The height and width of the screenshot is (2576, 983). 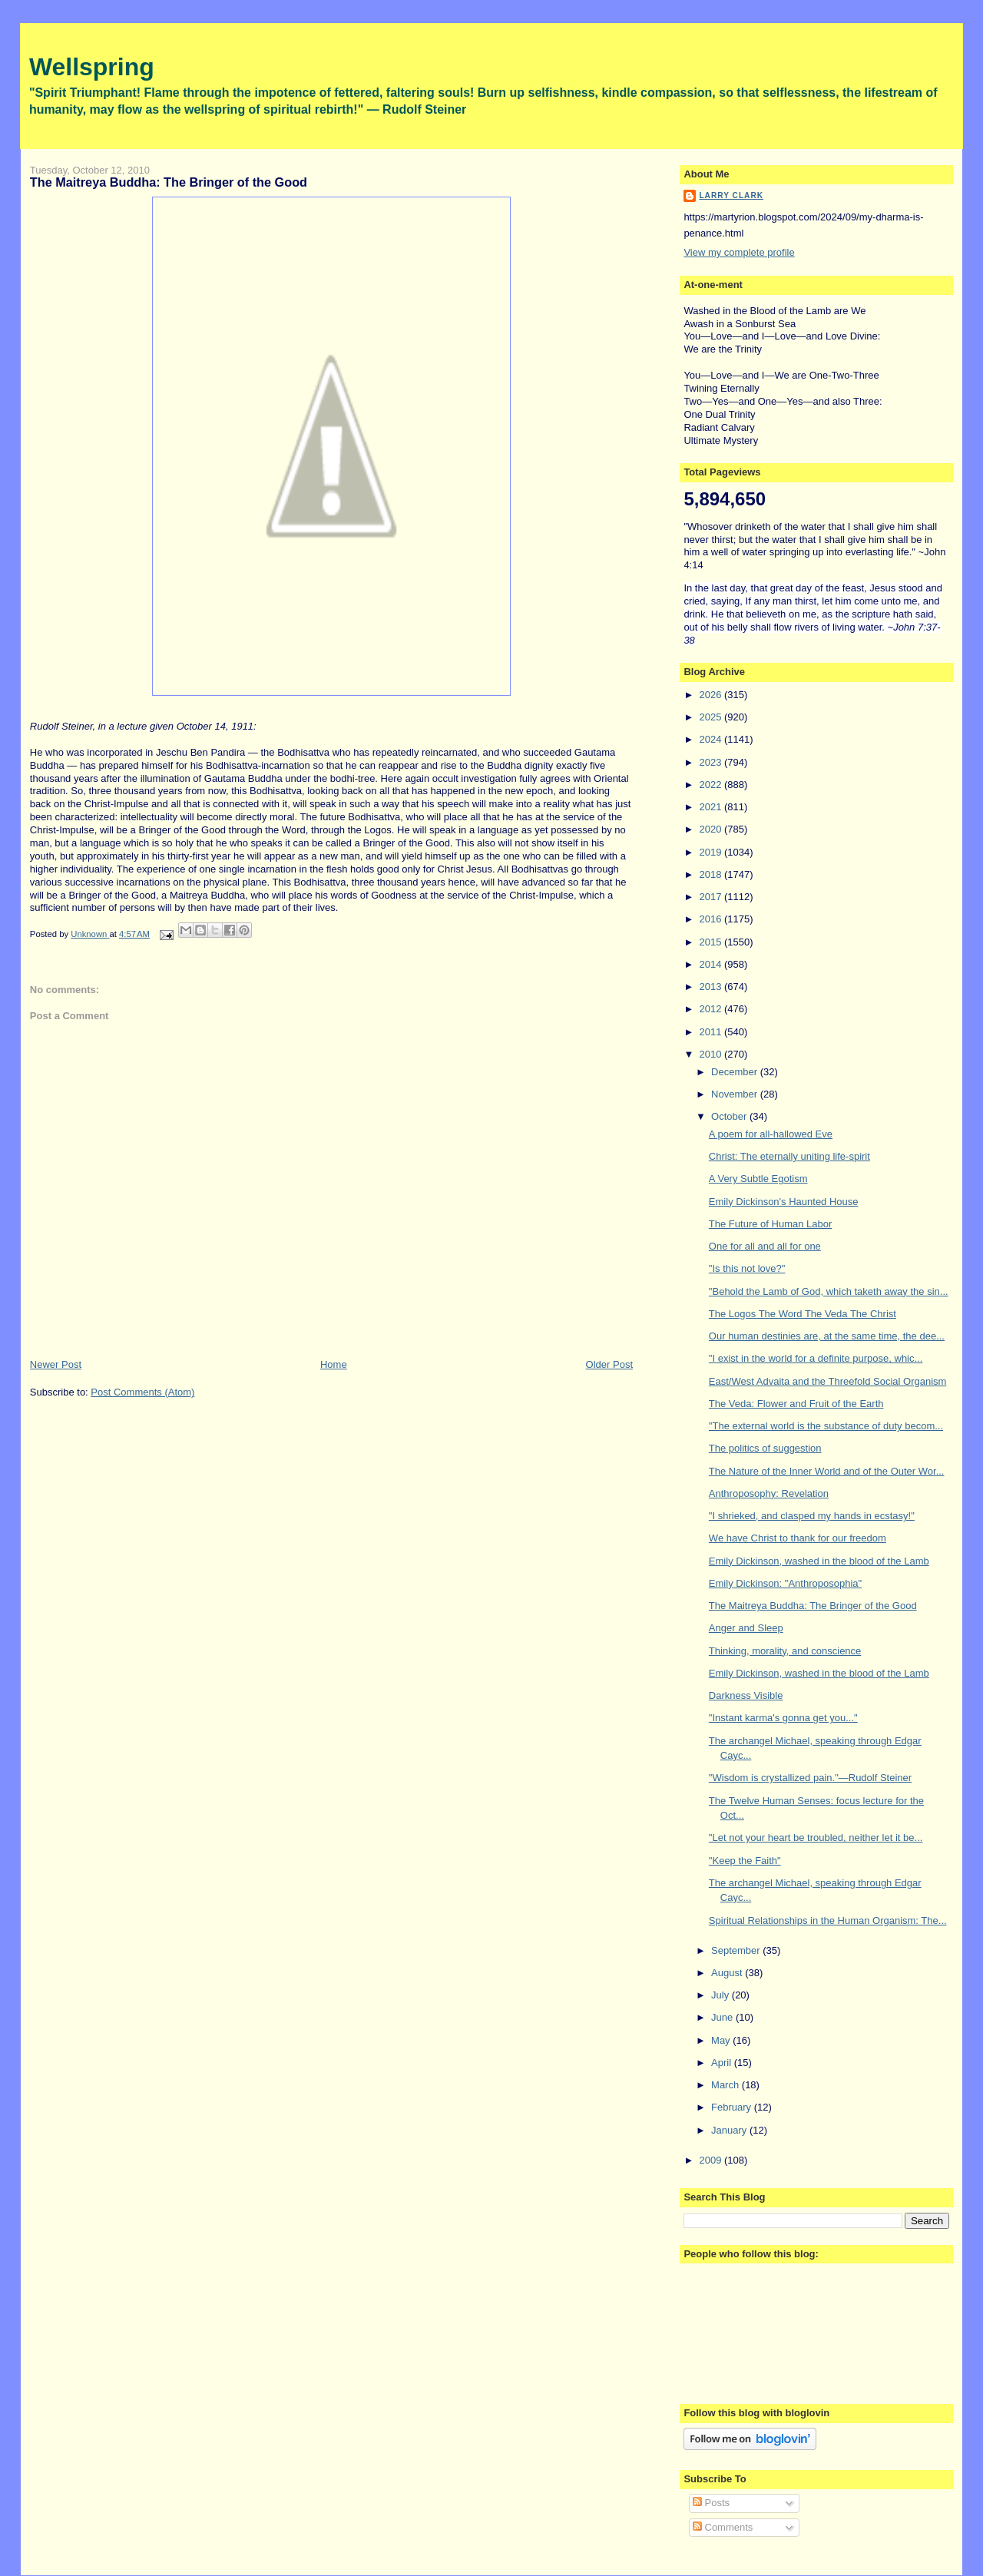 I want to click on November, so click(x=735, y=1094).